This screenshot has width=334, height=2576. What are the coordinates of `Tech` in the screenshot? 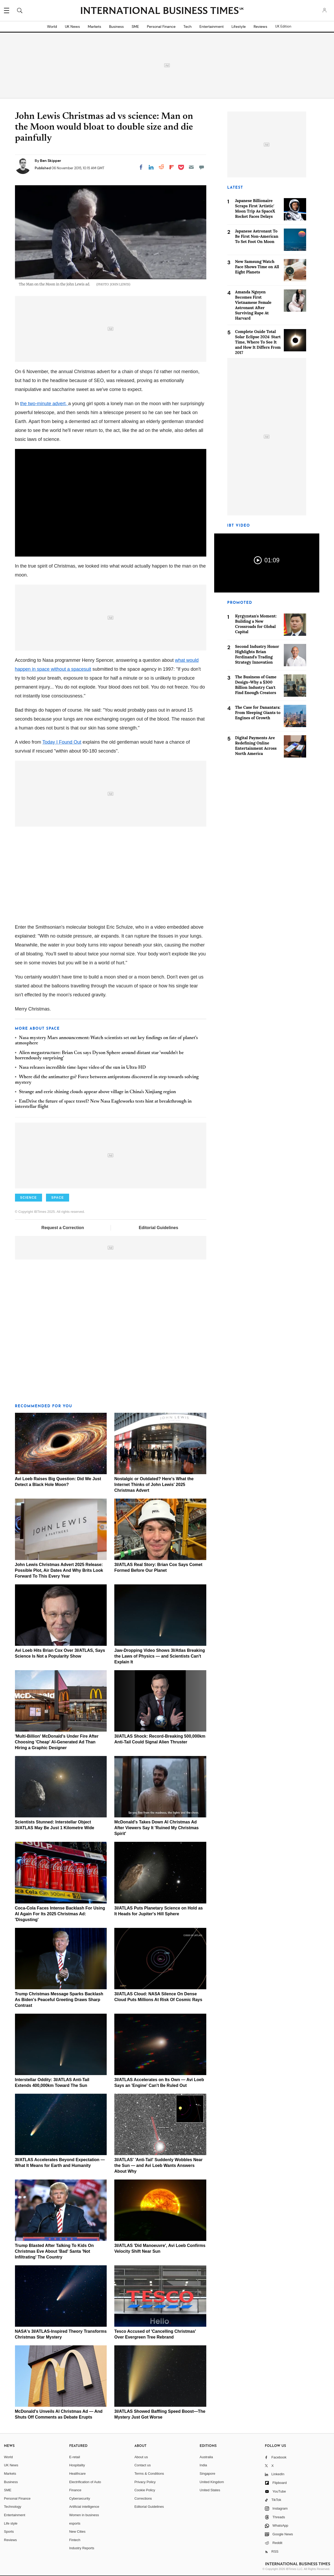 It's located at (187, 26).